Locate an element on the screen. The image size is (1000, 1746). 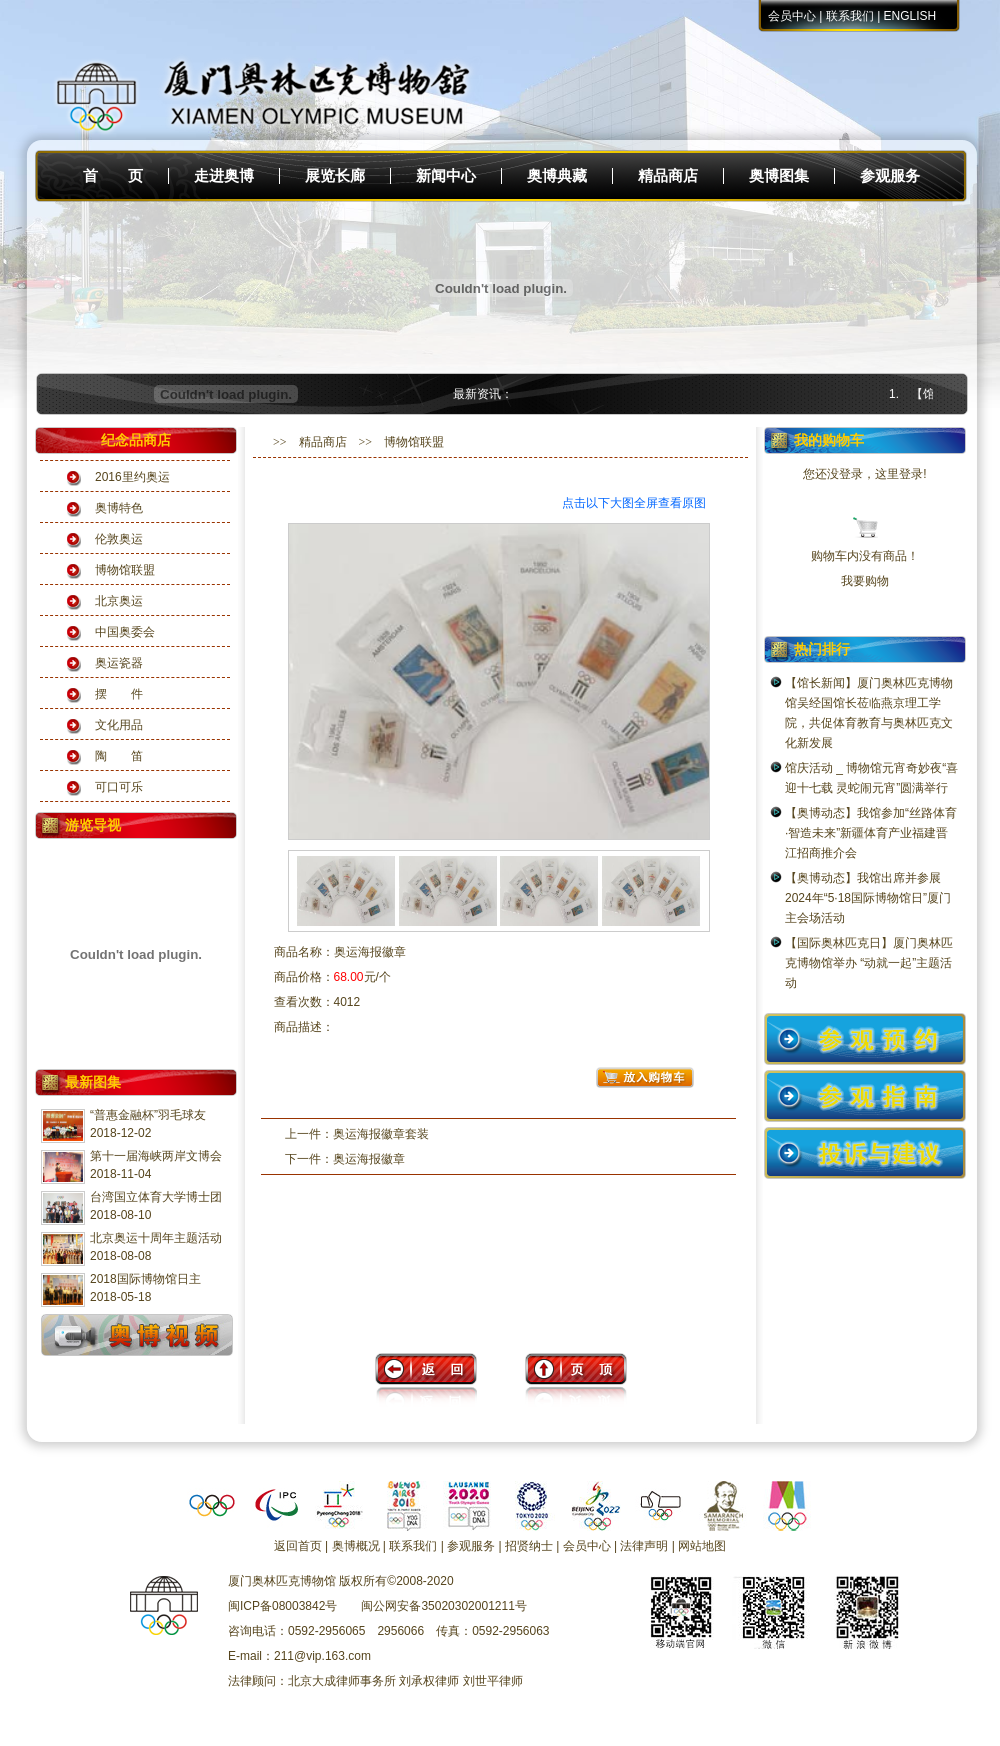
闽ICP备08003842号 is located at coordinates (282, 1606).